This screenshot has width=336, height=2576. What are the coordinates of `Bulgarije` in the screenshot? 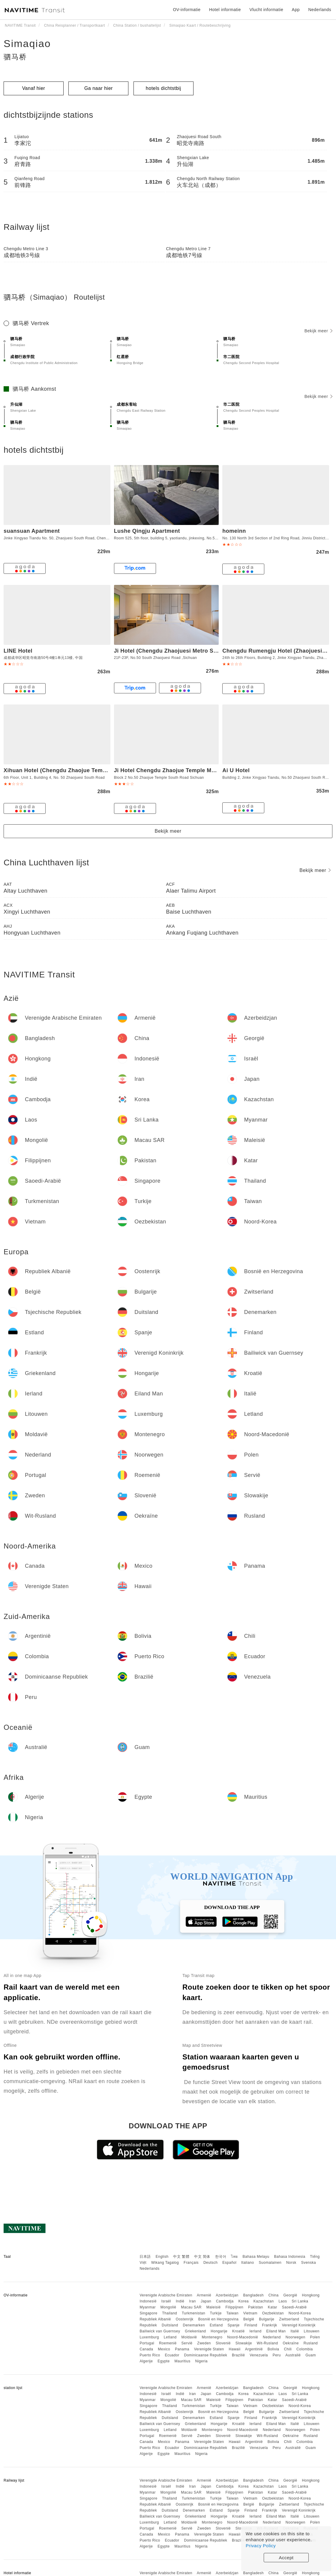 It's located at (266, 2319).